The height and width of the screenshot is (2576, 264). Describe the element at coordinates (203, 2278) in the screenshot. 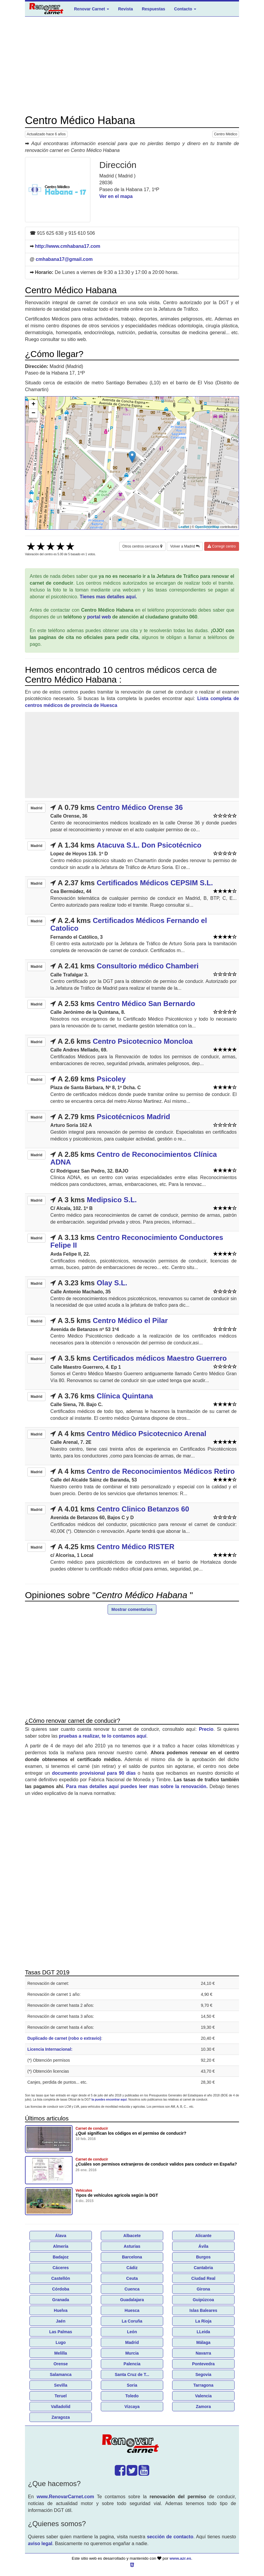

I see `Ciudad Real` at that location.